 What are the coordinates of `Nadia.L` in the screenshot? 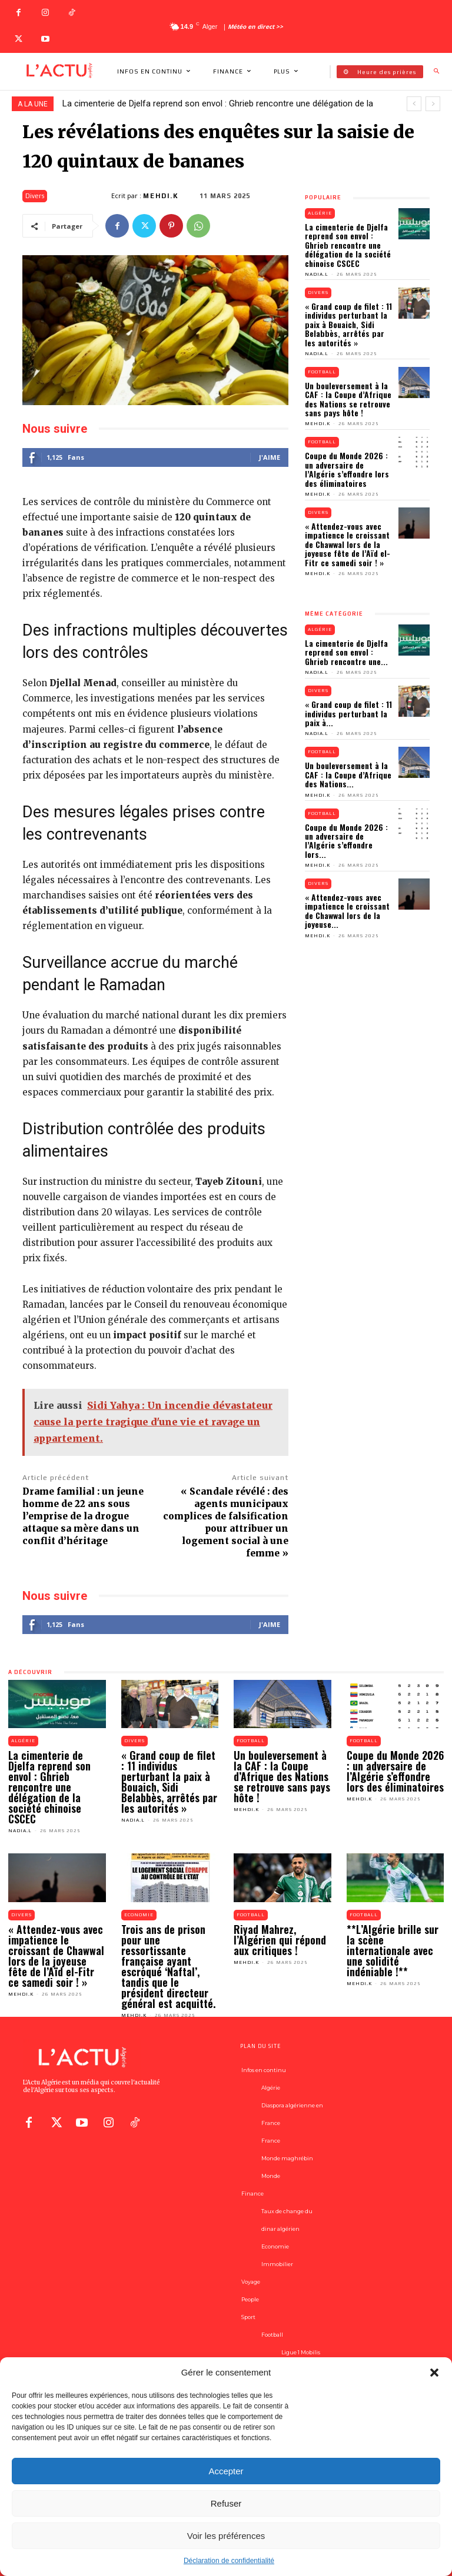 It's located at (316, 274).